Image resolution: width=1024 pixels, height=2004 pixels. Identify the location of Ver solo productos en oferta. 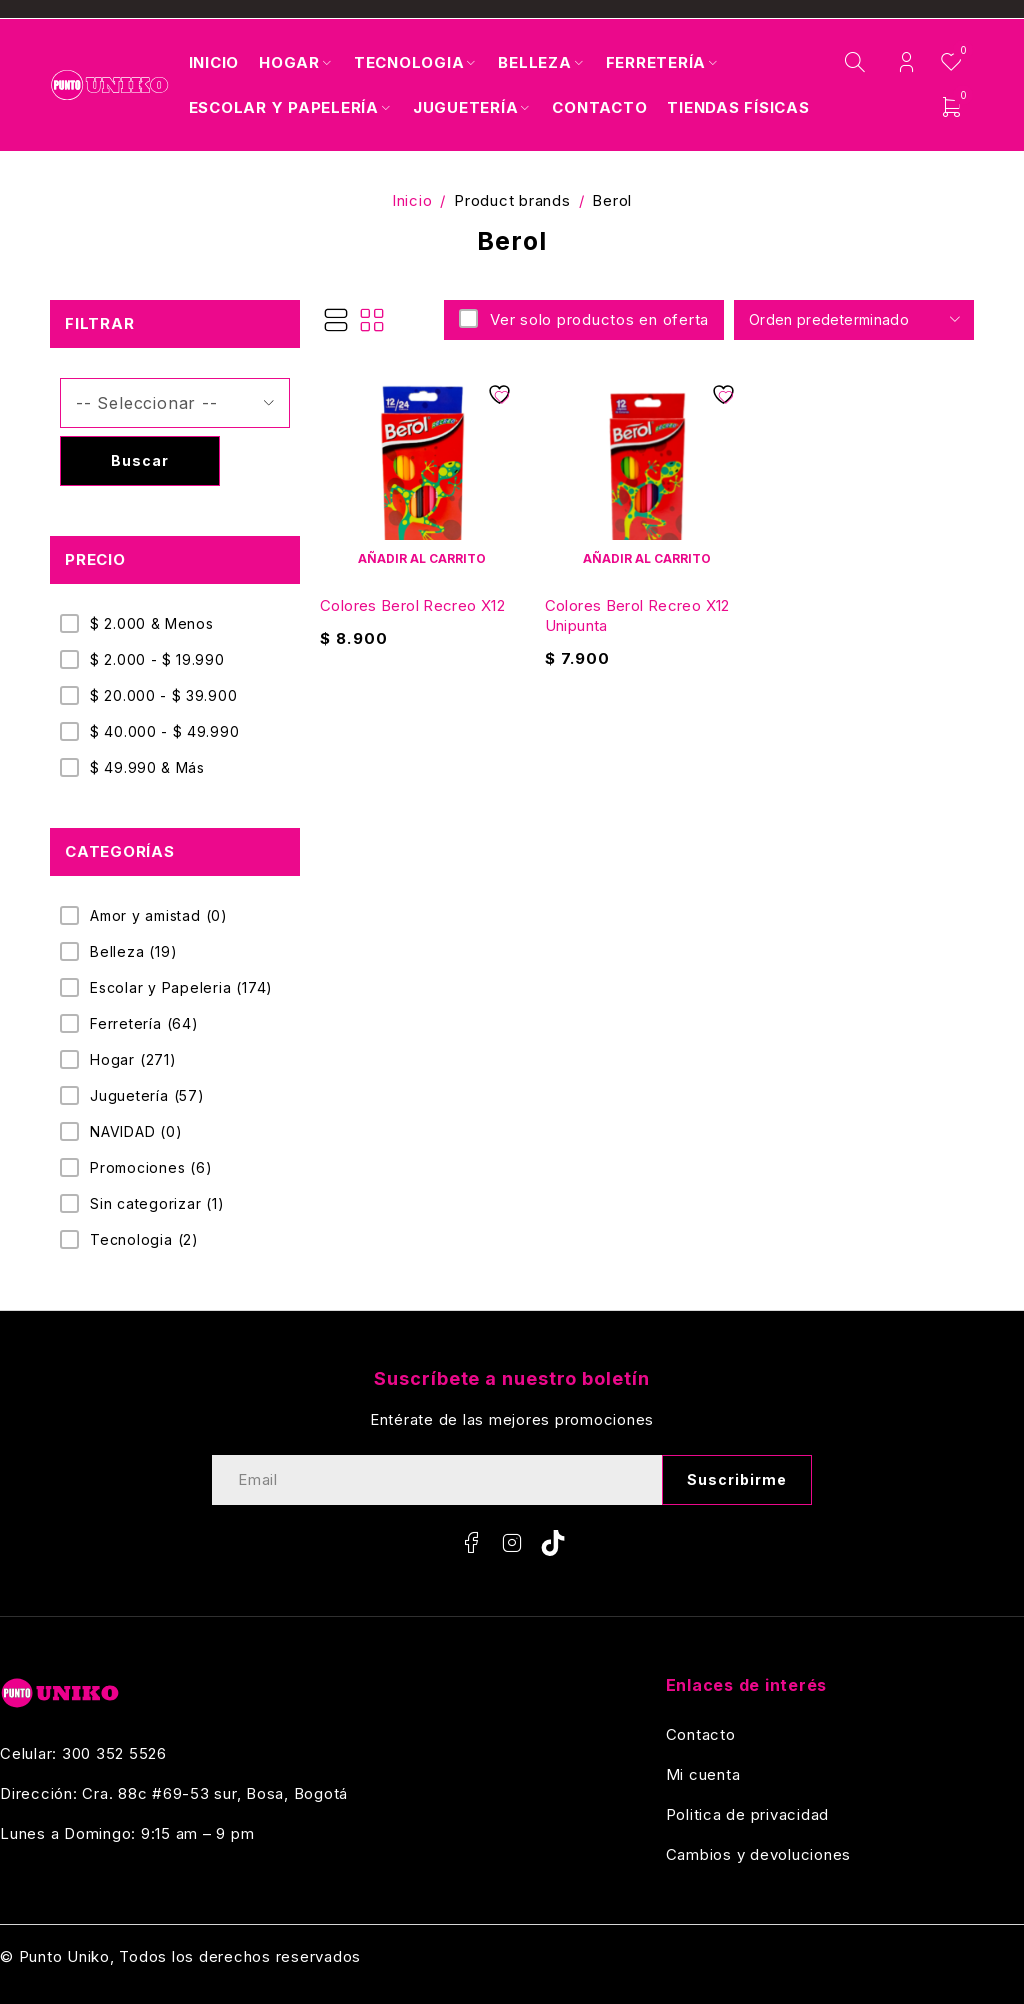
(597, 319).